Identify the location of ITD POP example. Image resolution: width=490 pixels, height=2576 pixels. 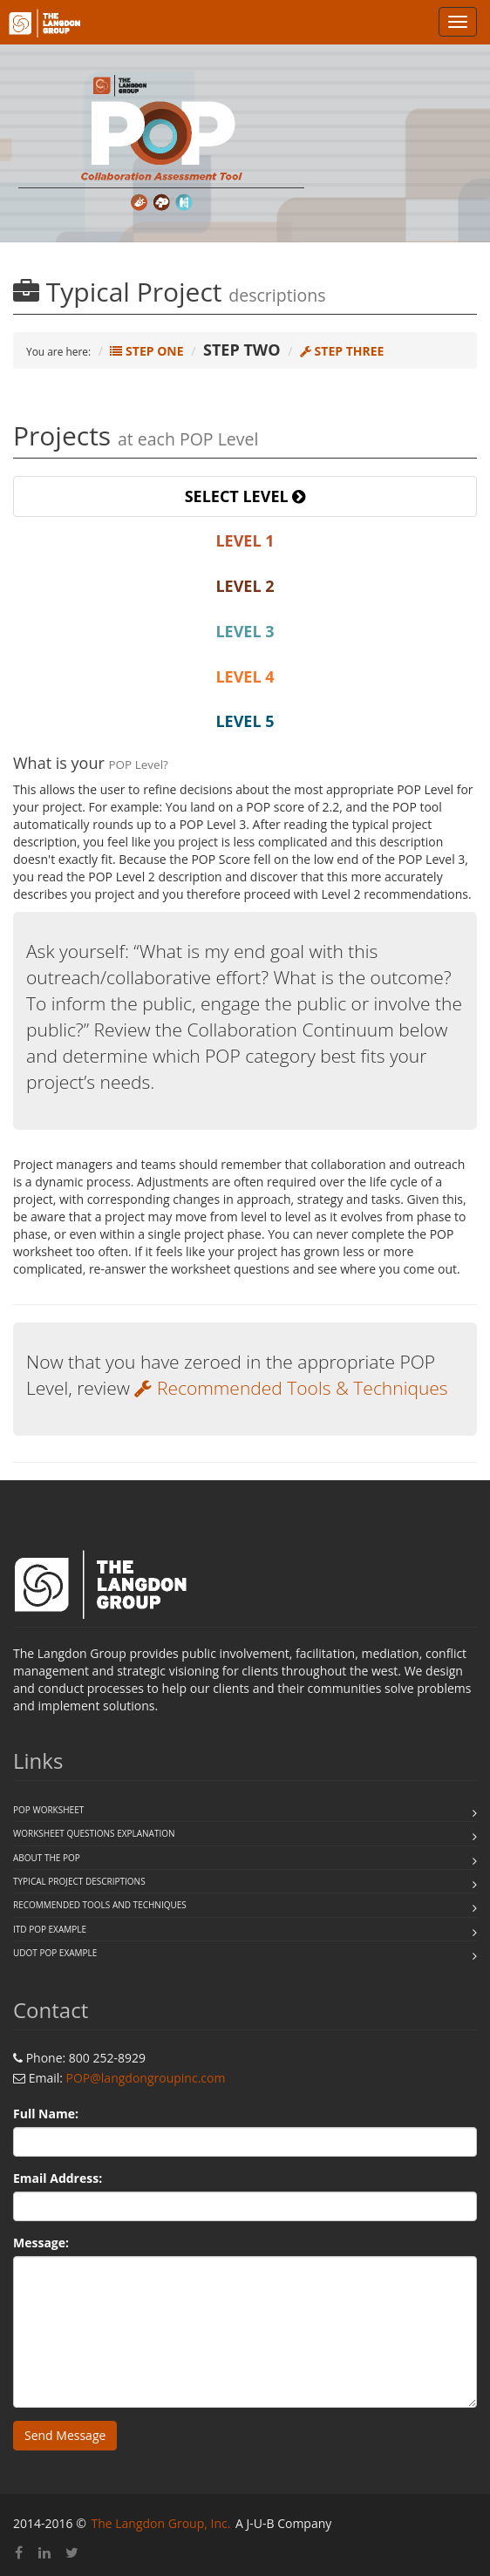
(49, 1929).